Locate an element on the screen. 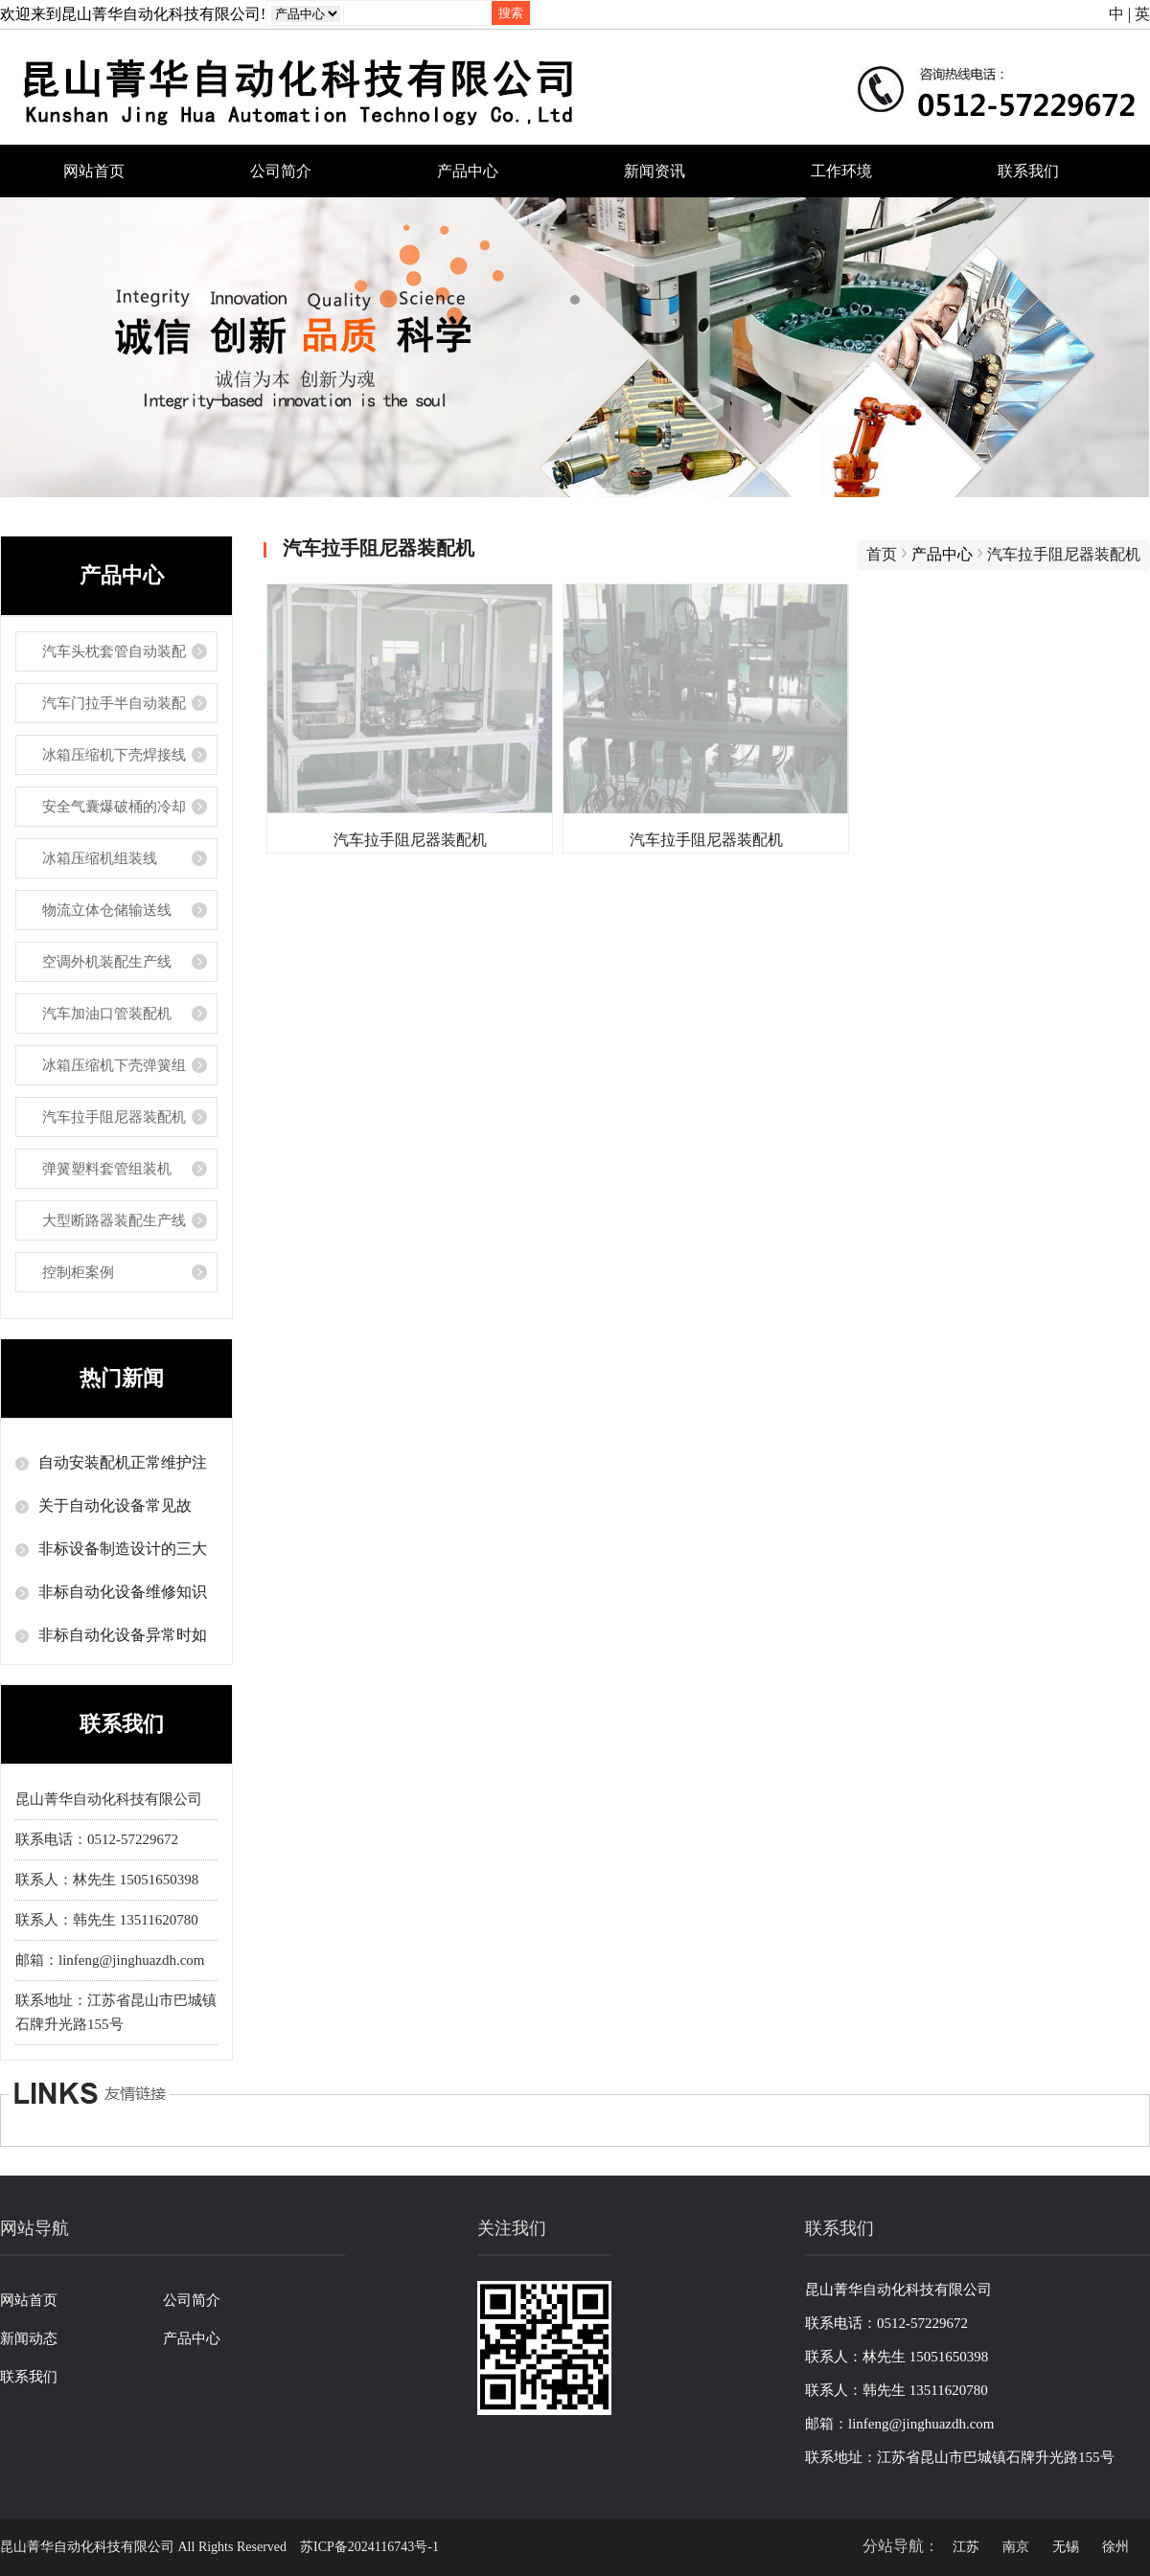 The width and height of the screenshot is (1150, 2576). 网站首页 is located at coordinates (94, 171).